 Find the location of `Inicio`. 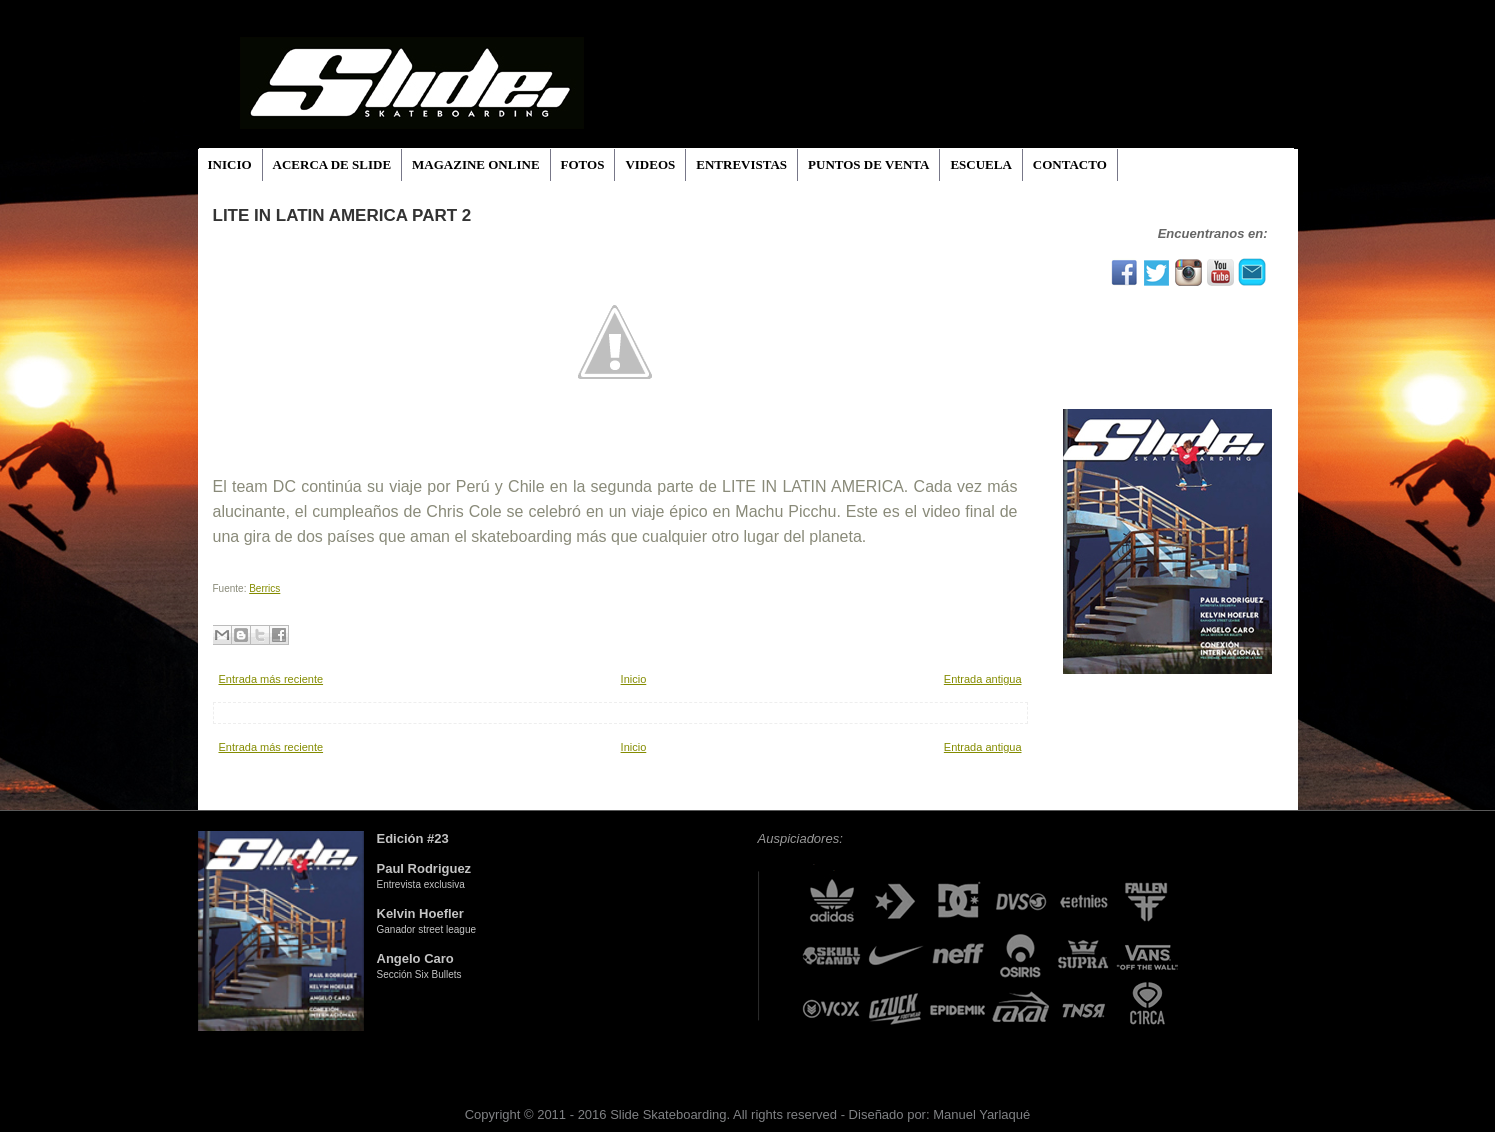

Inicio is located at coordinates (634, 679).